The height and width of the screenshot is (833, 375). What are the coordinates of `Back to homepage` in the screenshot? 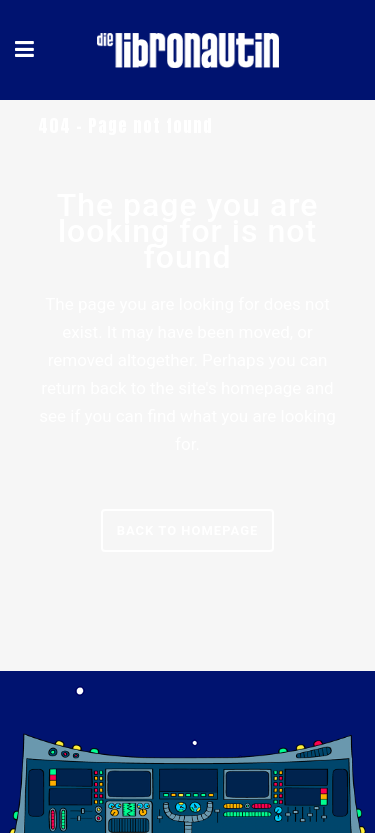 It's located at (188, 530).